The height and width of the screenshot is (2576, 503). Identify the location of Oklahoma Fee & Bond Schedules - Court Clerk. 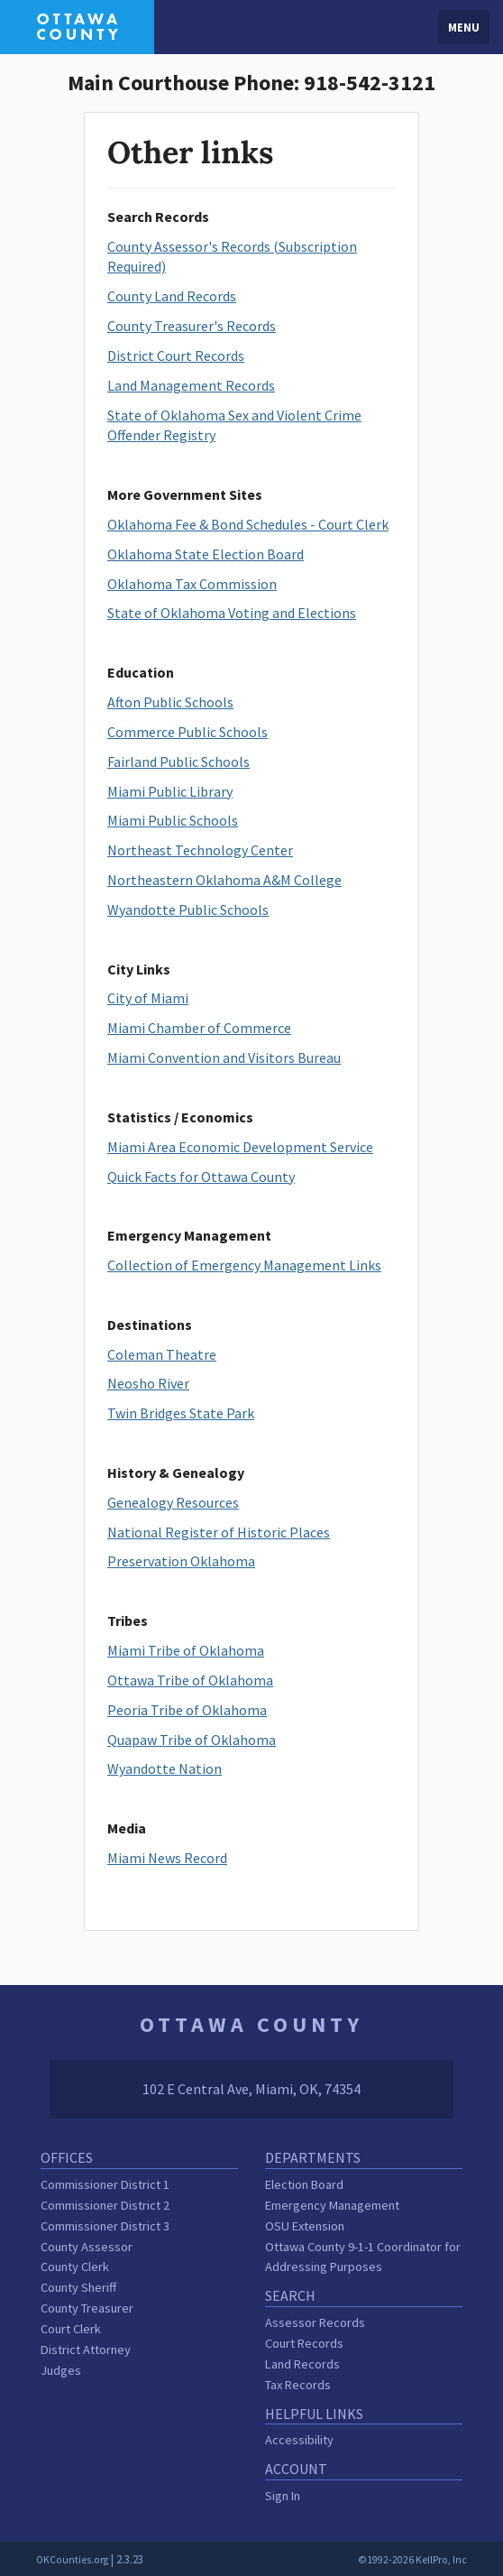
(248, 524).